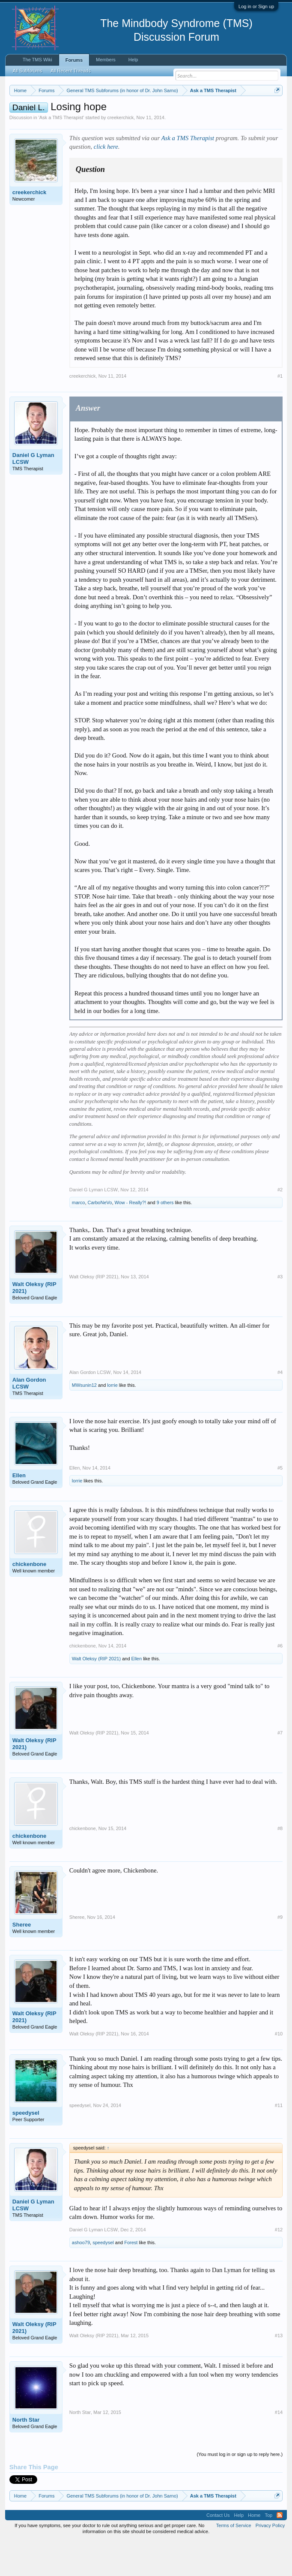 The image size is (292, 2576). I want to click on ashoo79, so click(81, 2277).